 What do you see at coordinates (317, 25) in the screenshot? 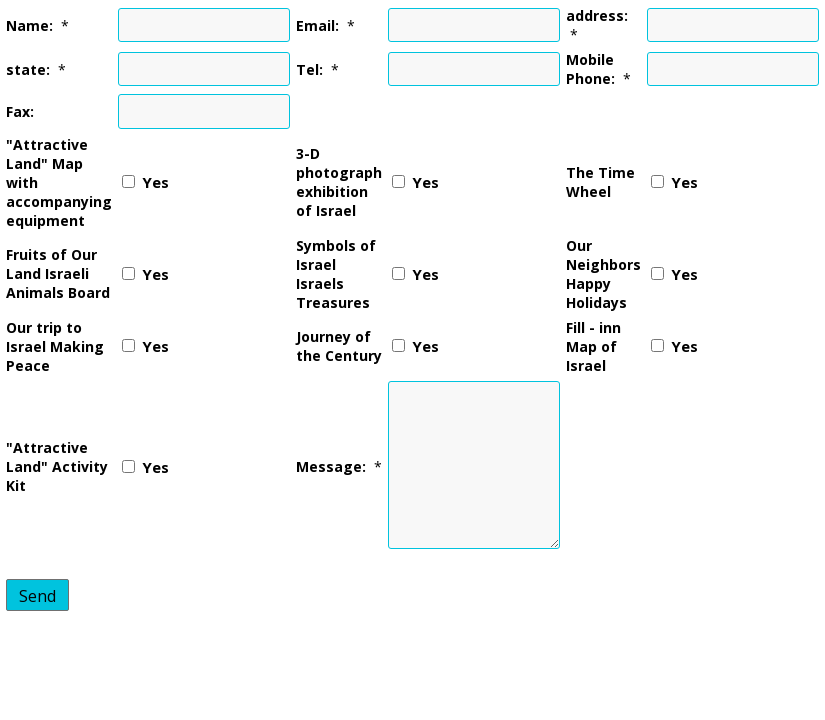
I see `Email:` at bounding box center [317, 25].